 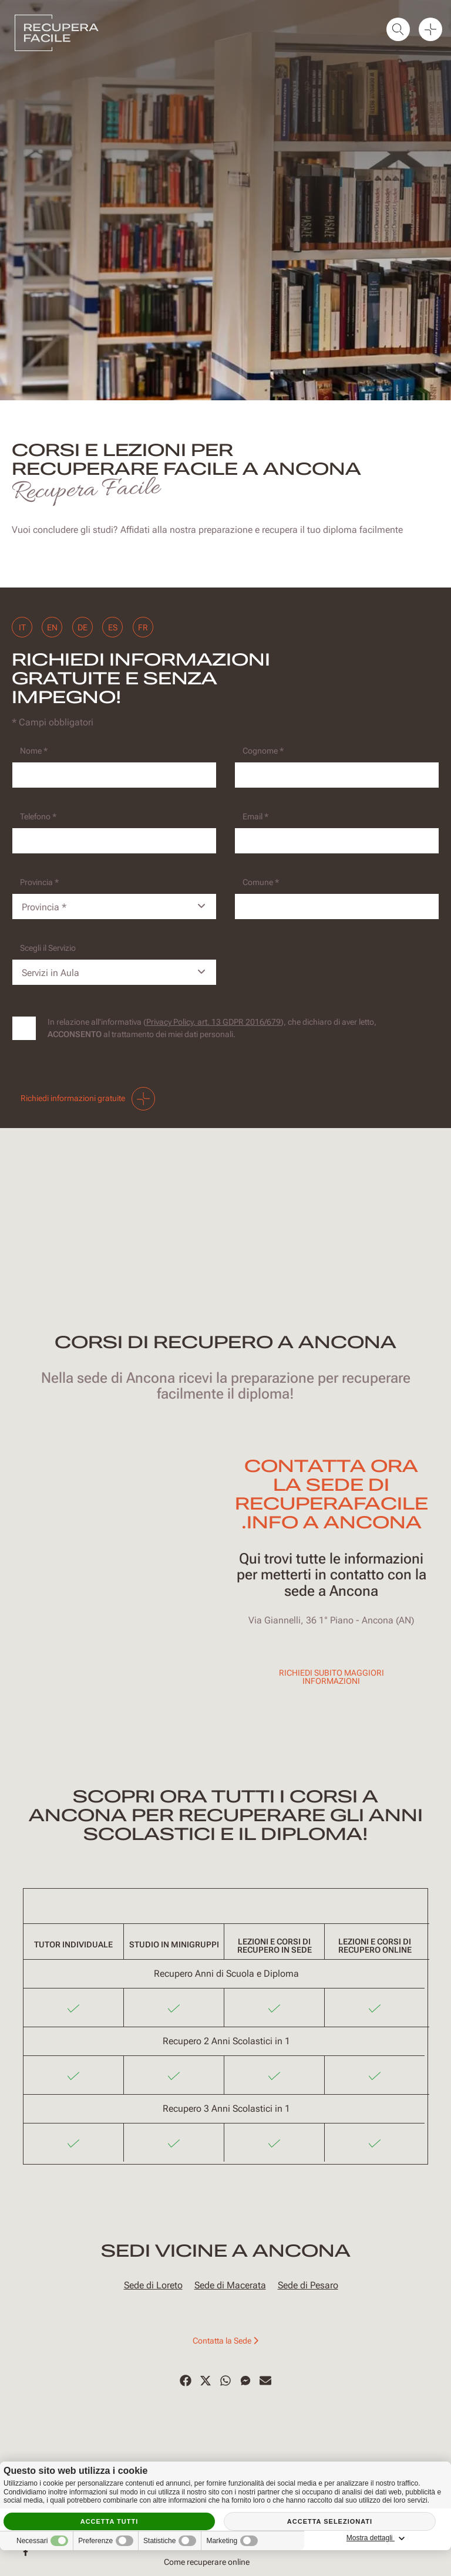 What do you see at coordinates (109, 2521) in the screenshot?
I see `Accetta tutti` at bounding box center [109, 2521].